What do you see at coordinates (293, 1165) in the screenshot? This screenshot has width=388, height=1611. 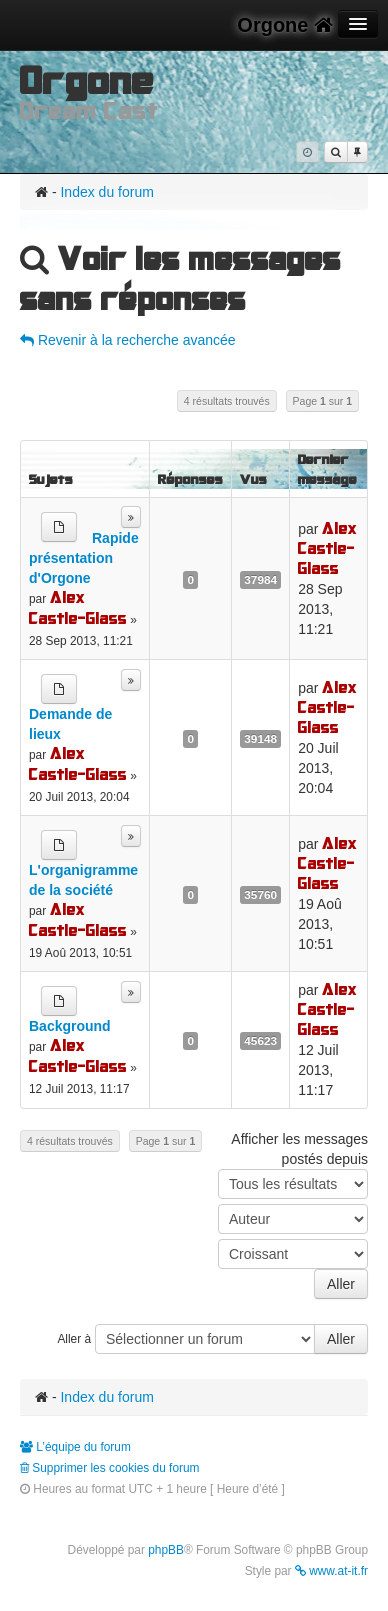 I see `Afficher les messages postés depuis` at bounding box center [293, 1165].